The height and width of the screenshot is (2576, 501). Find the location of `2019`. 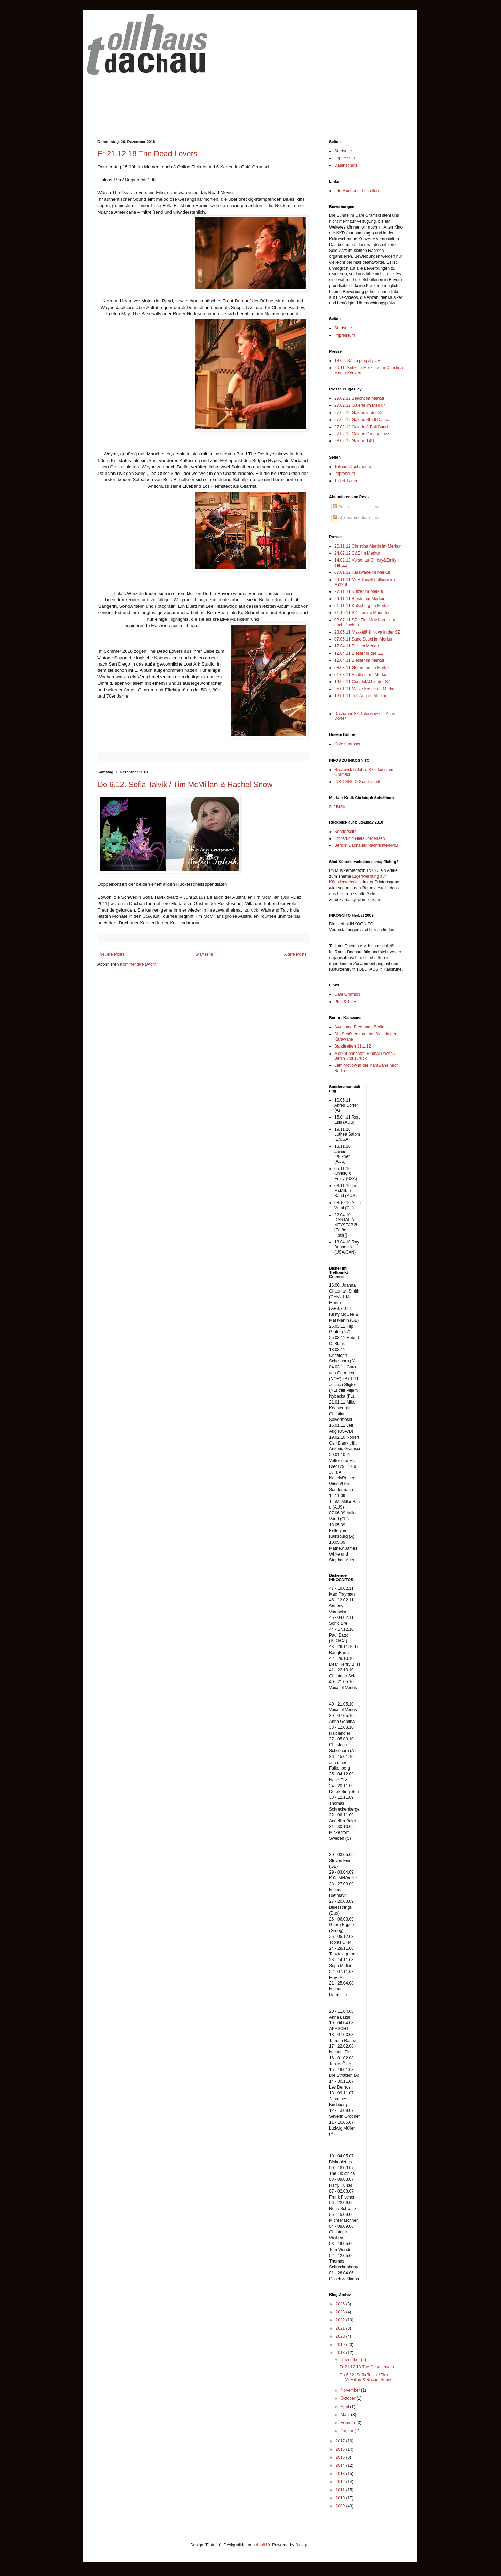

2019 is located at coordinates (341, 2344).